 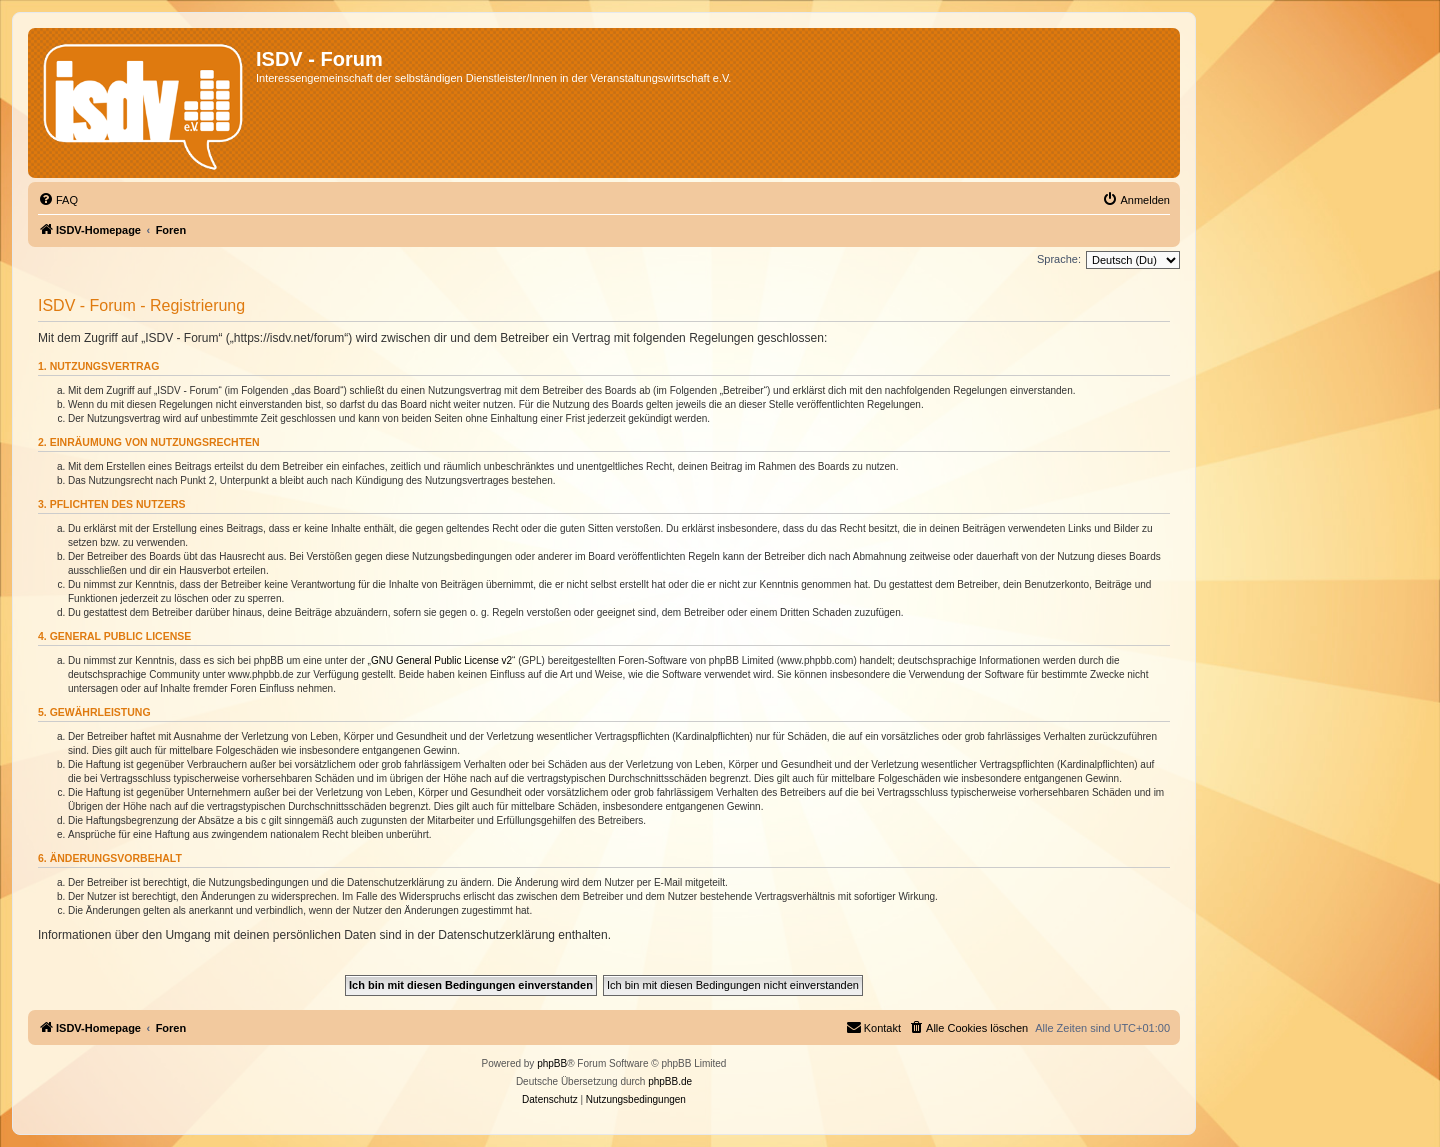 I want to click on phpBB.de, so click(x=670, y=1081).